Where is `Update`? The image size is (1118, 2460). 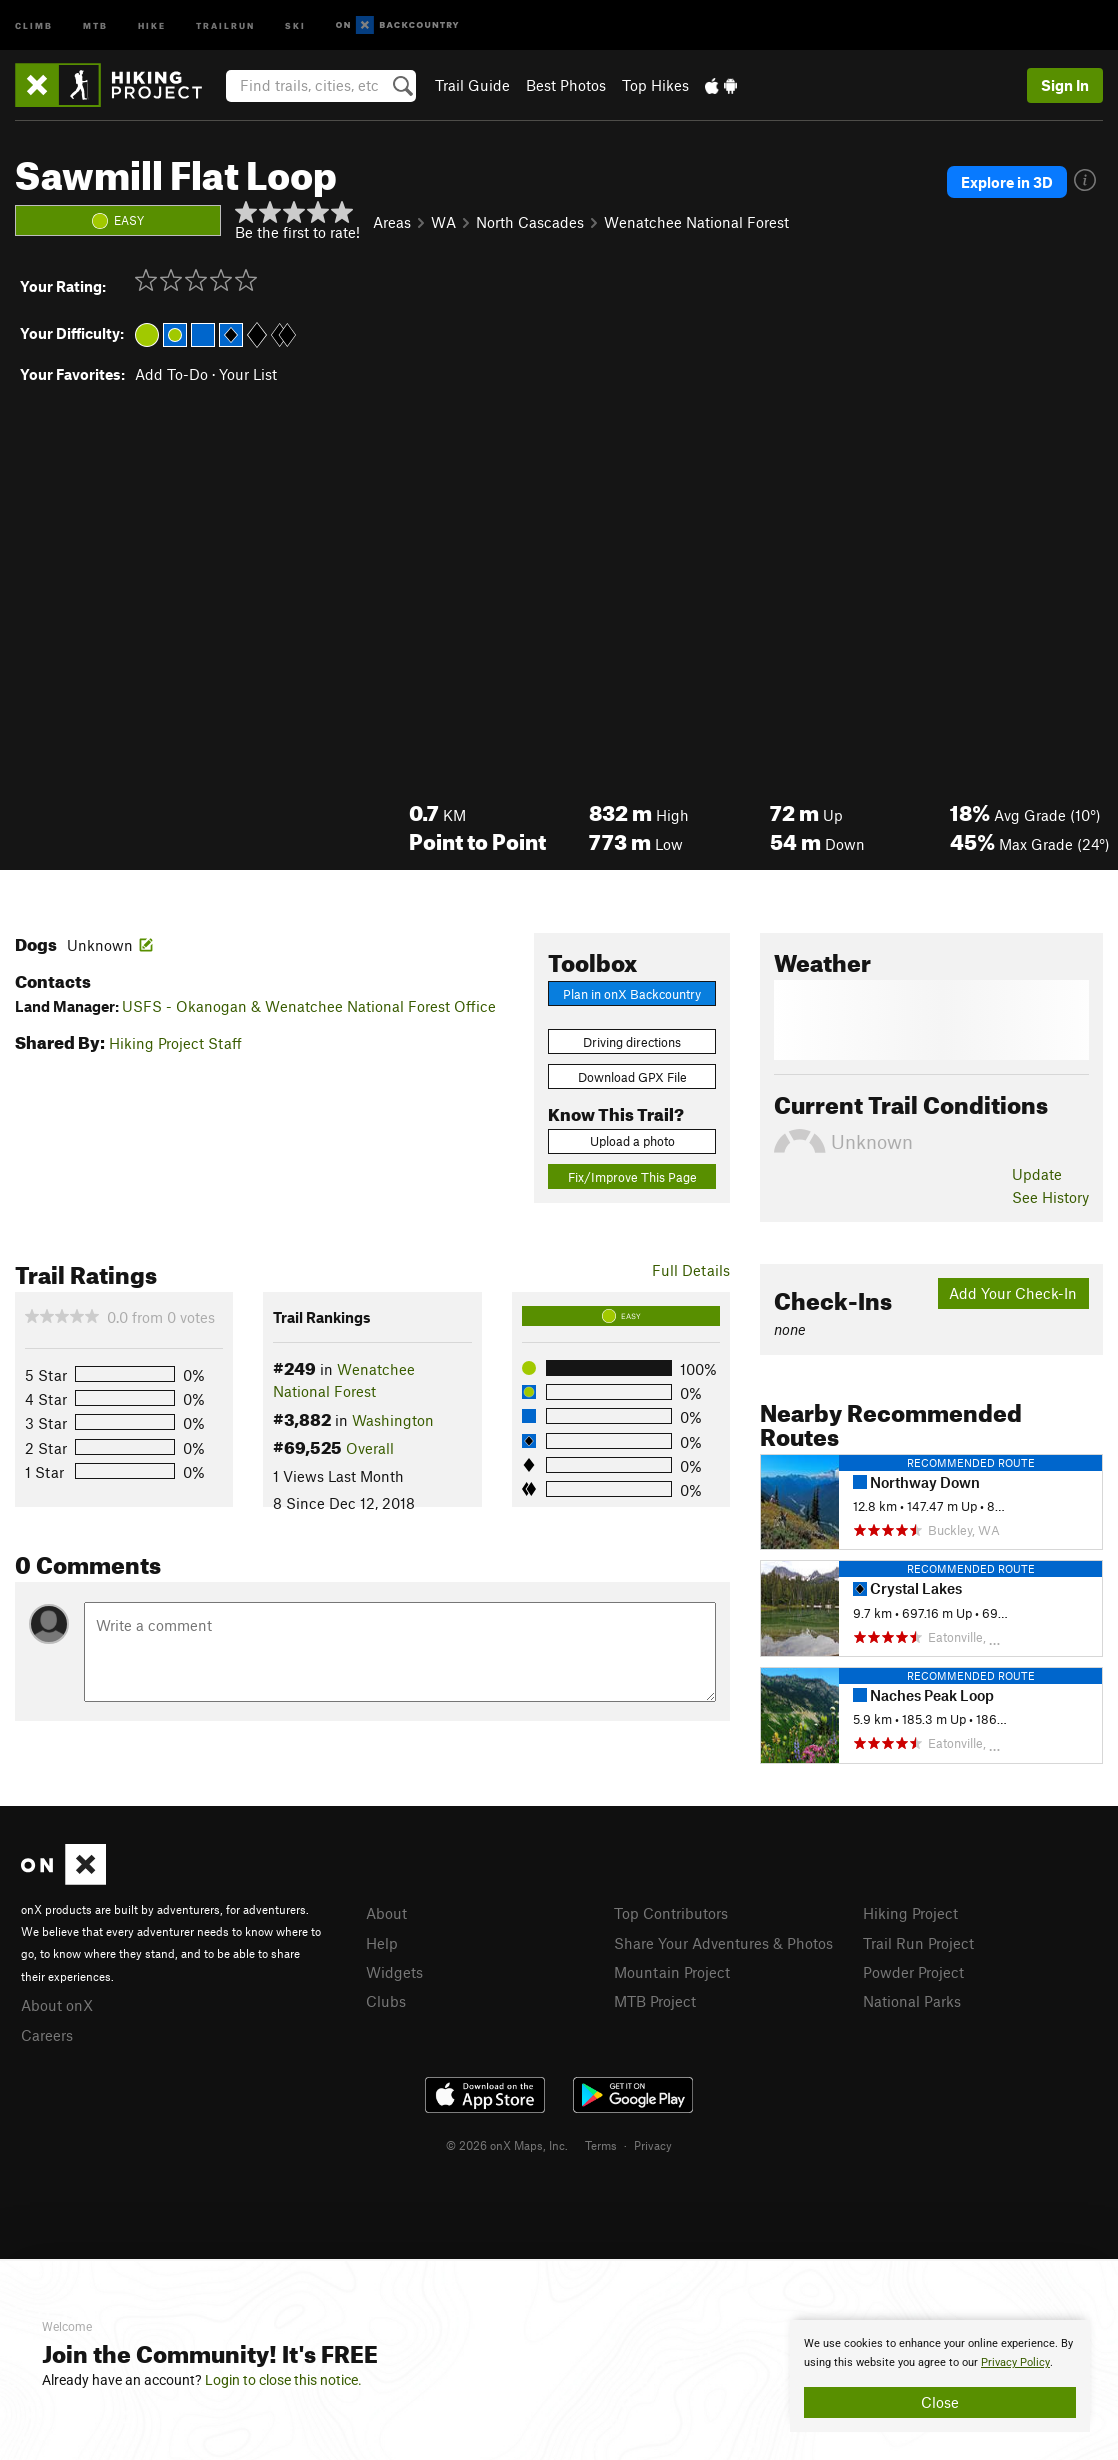 Update is located at coordinates (1037, 1174).